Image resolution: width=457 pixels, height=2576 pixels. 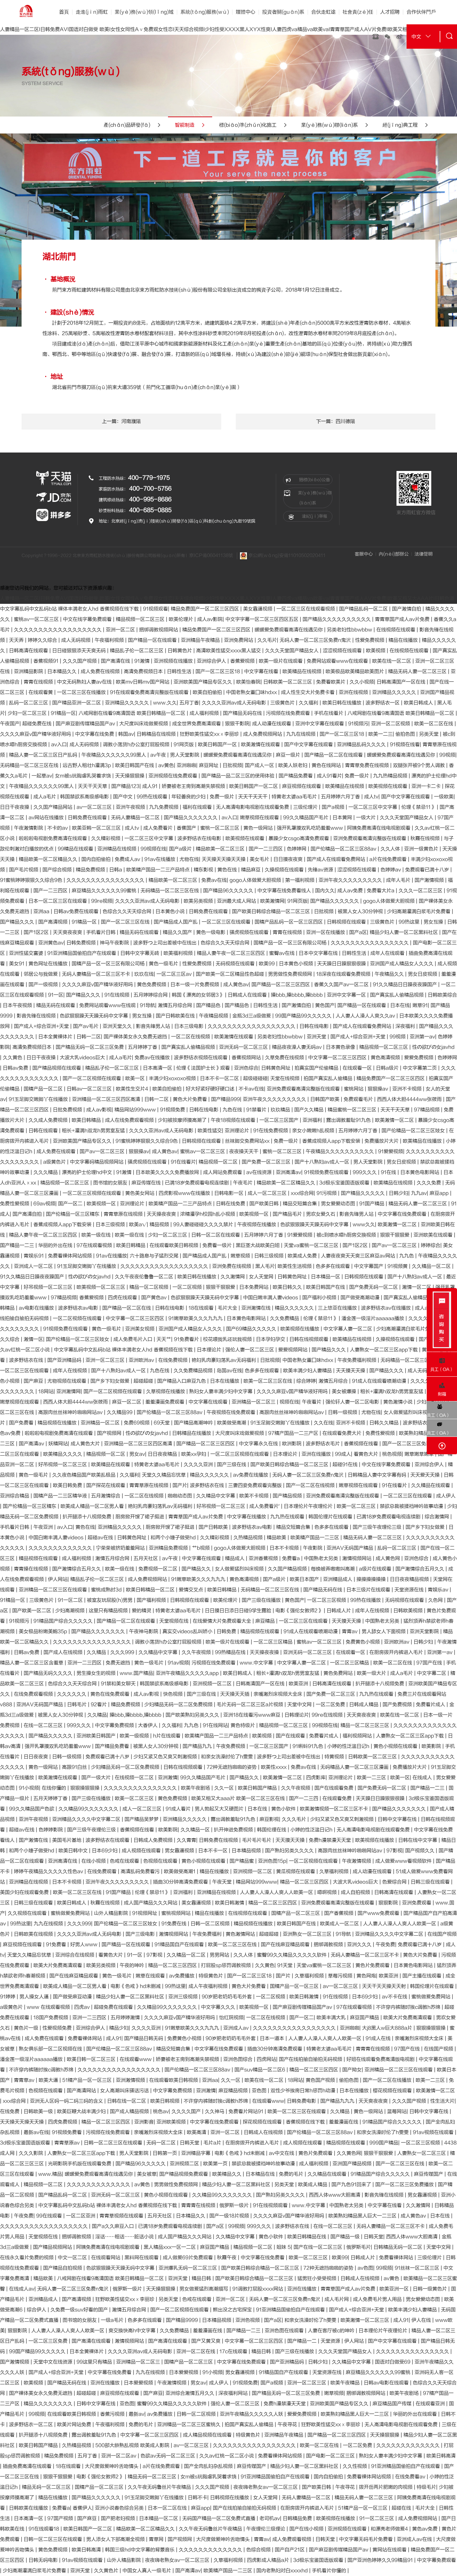 I want to click on 91一区二区三区, so click(x=377, y=2518).